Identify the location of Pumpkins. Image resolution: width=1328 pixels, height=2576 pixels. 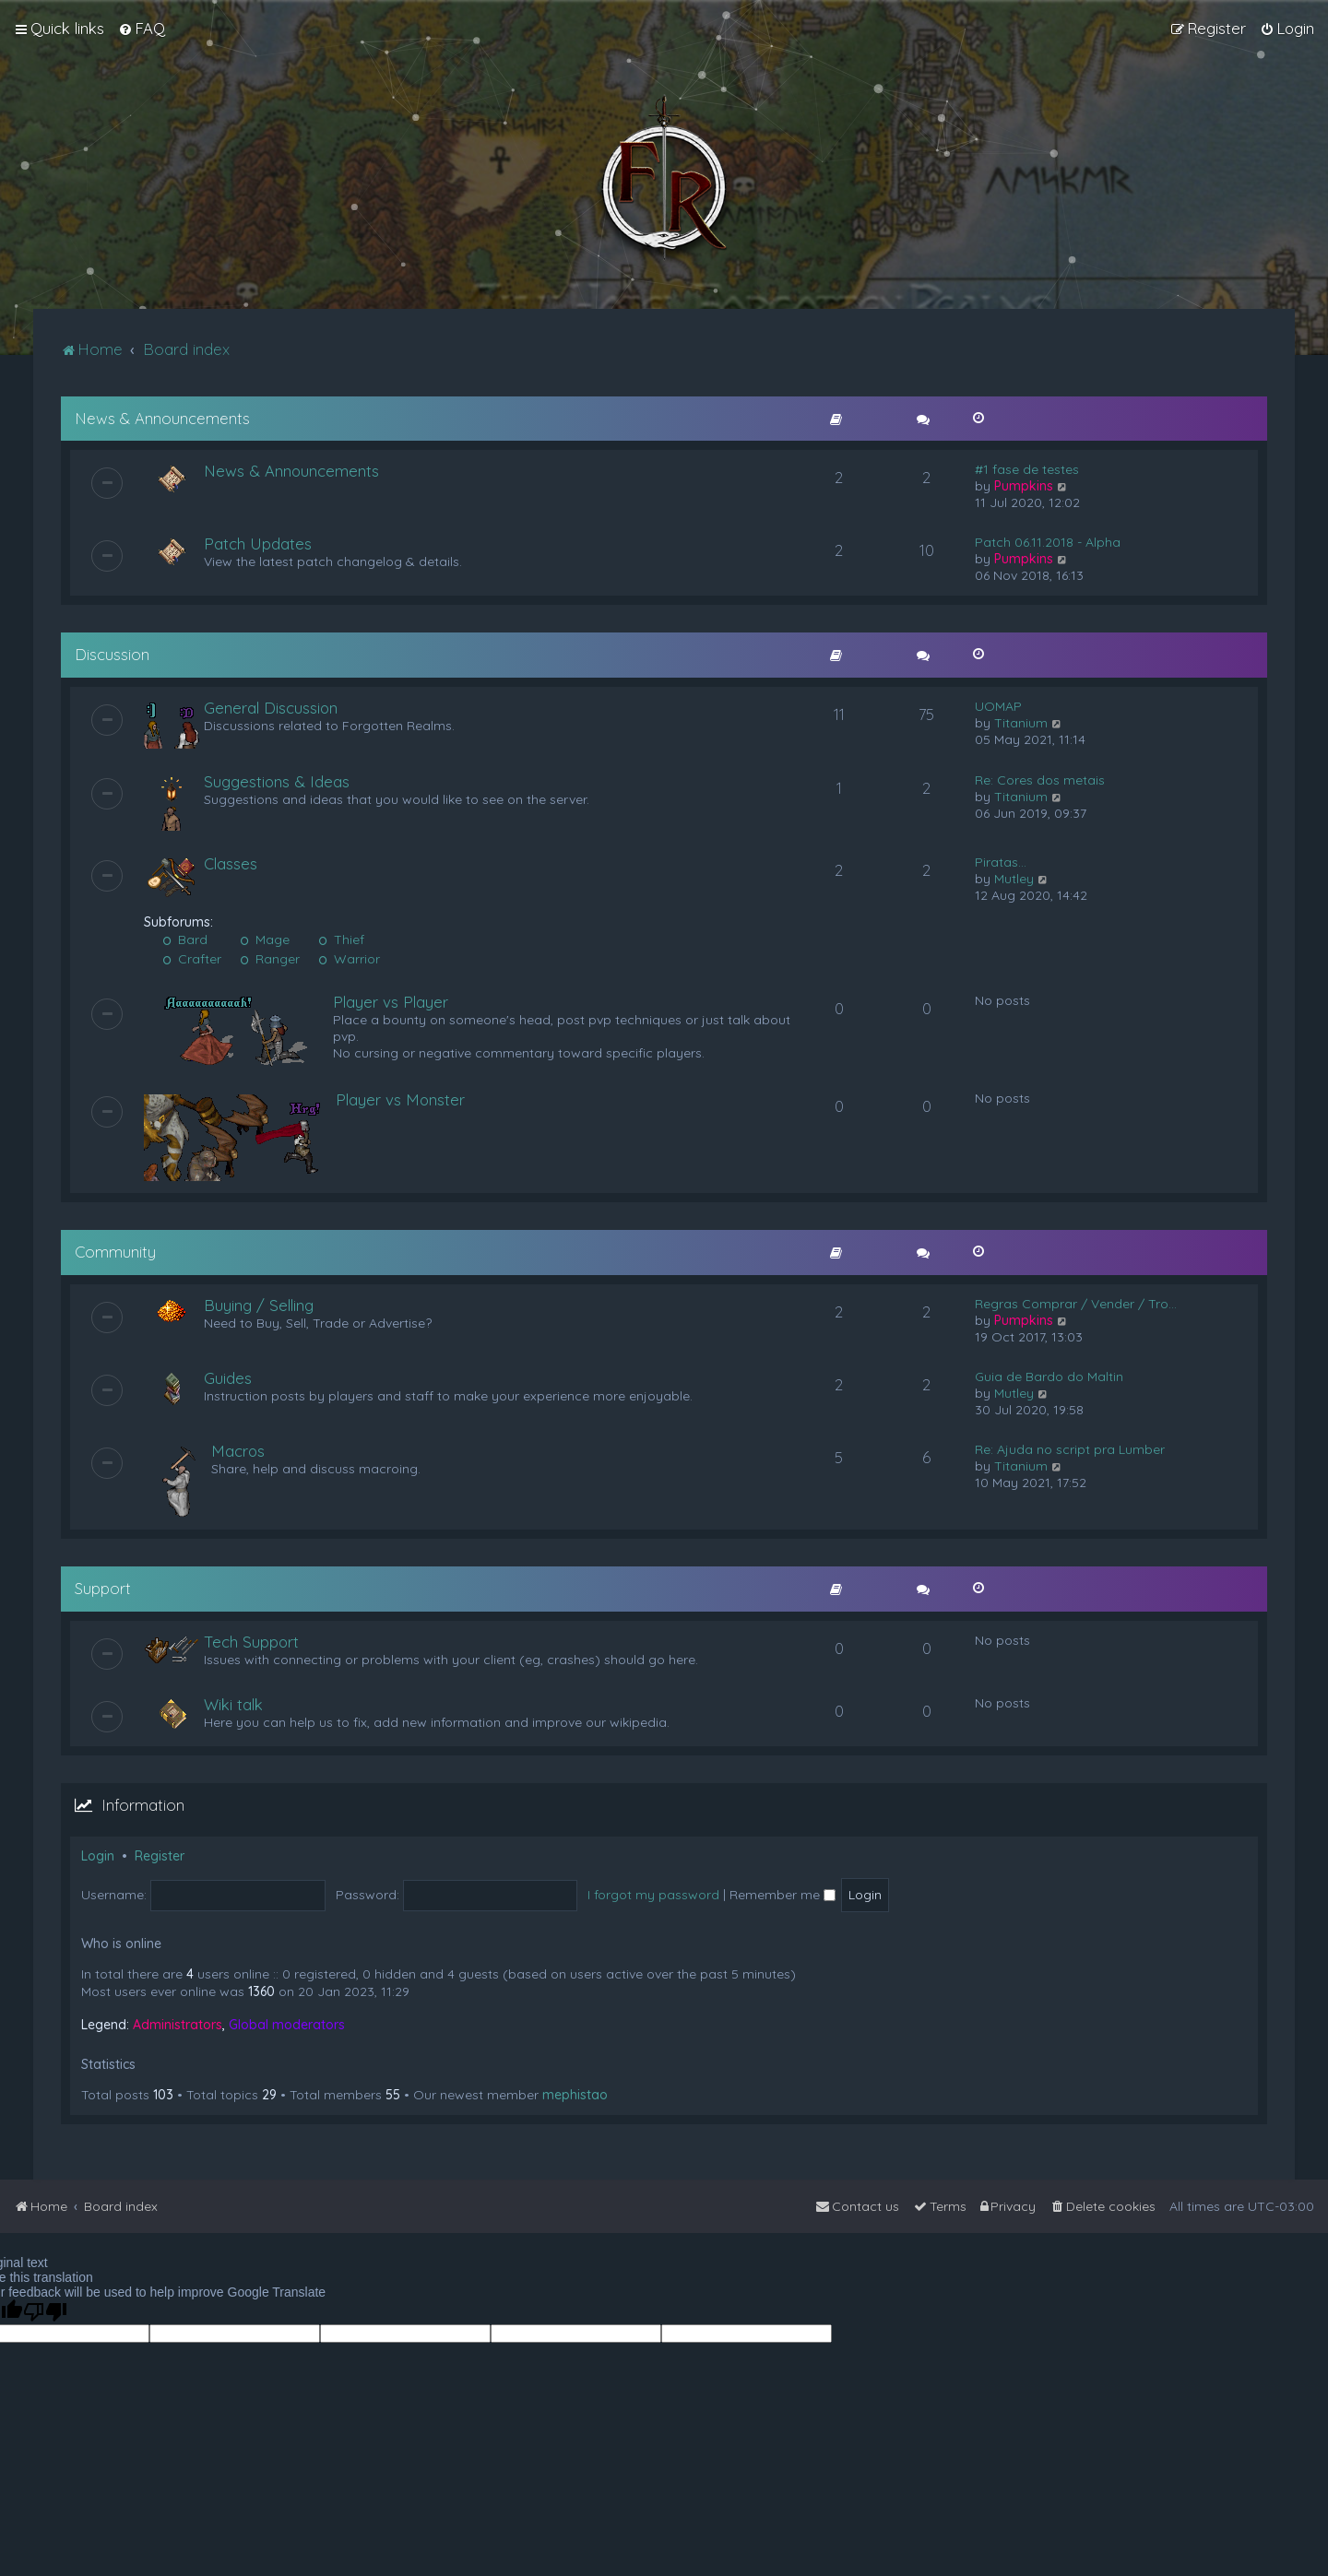
(1023, 486).